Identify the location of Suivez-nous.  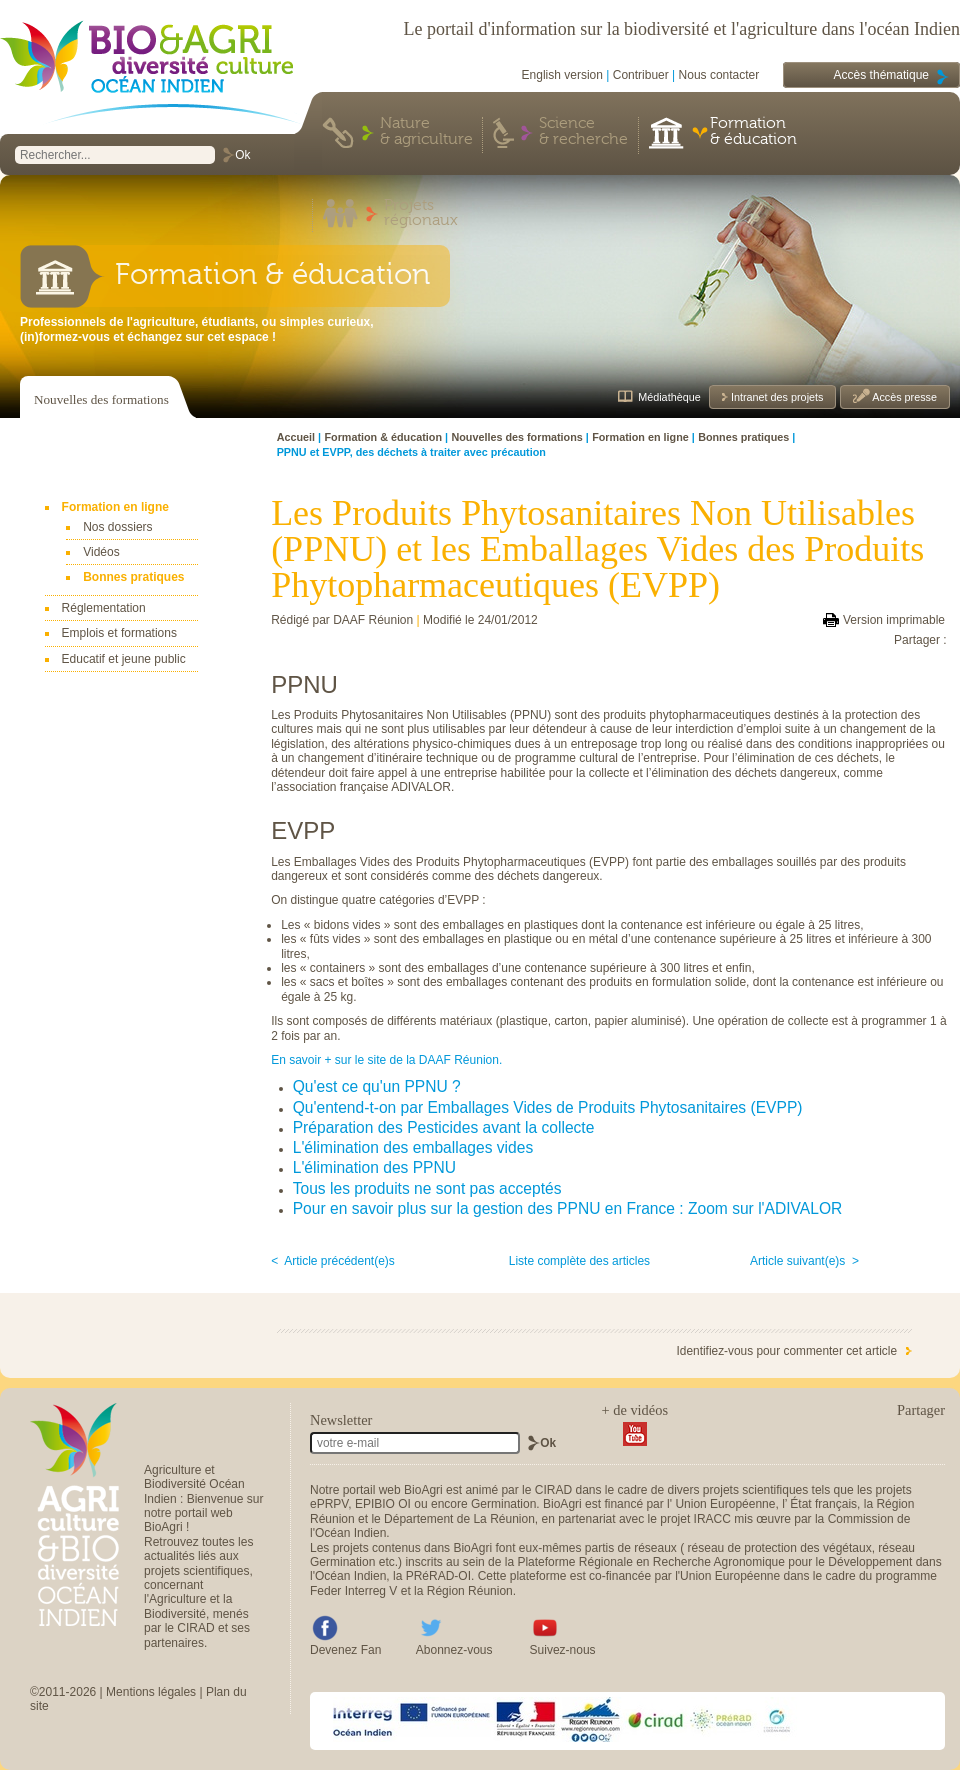
(563, 1650).